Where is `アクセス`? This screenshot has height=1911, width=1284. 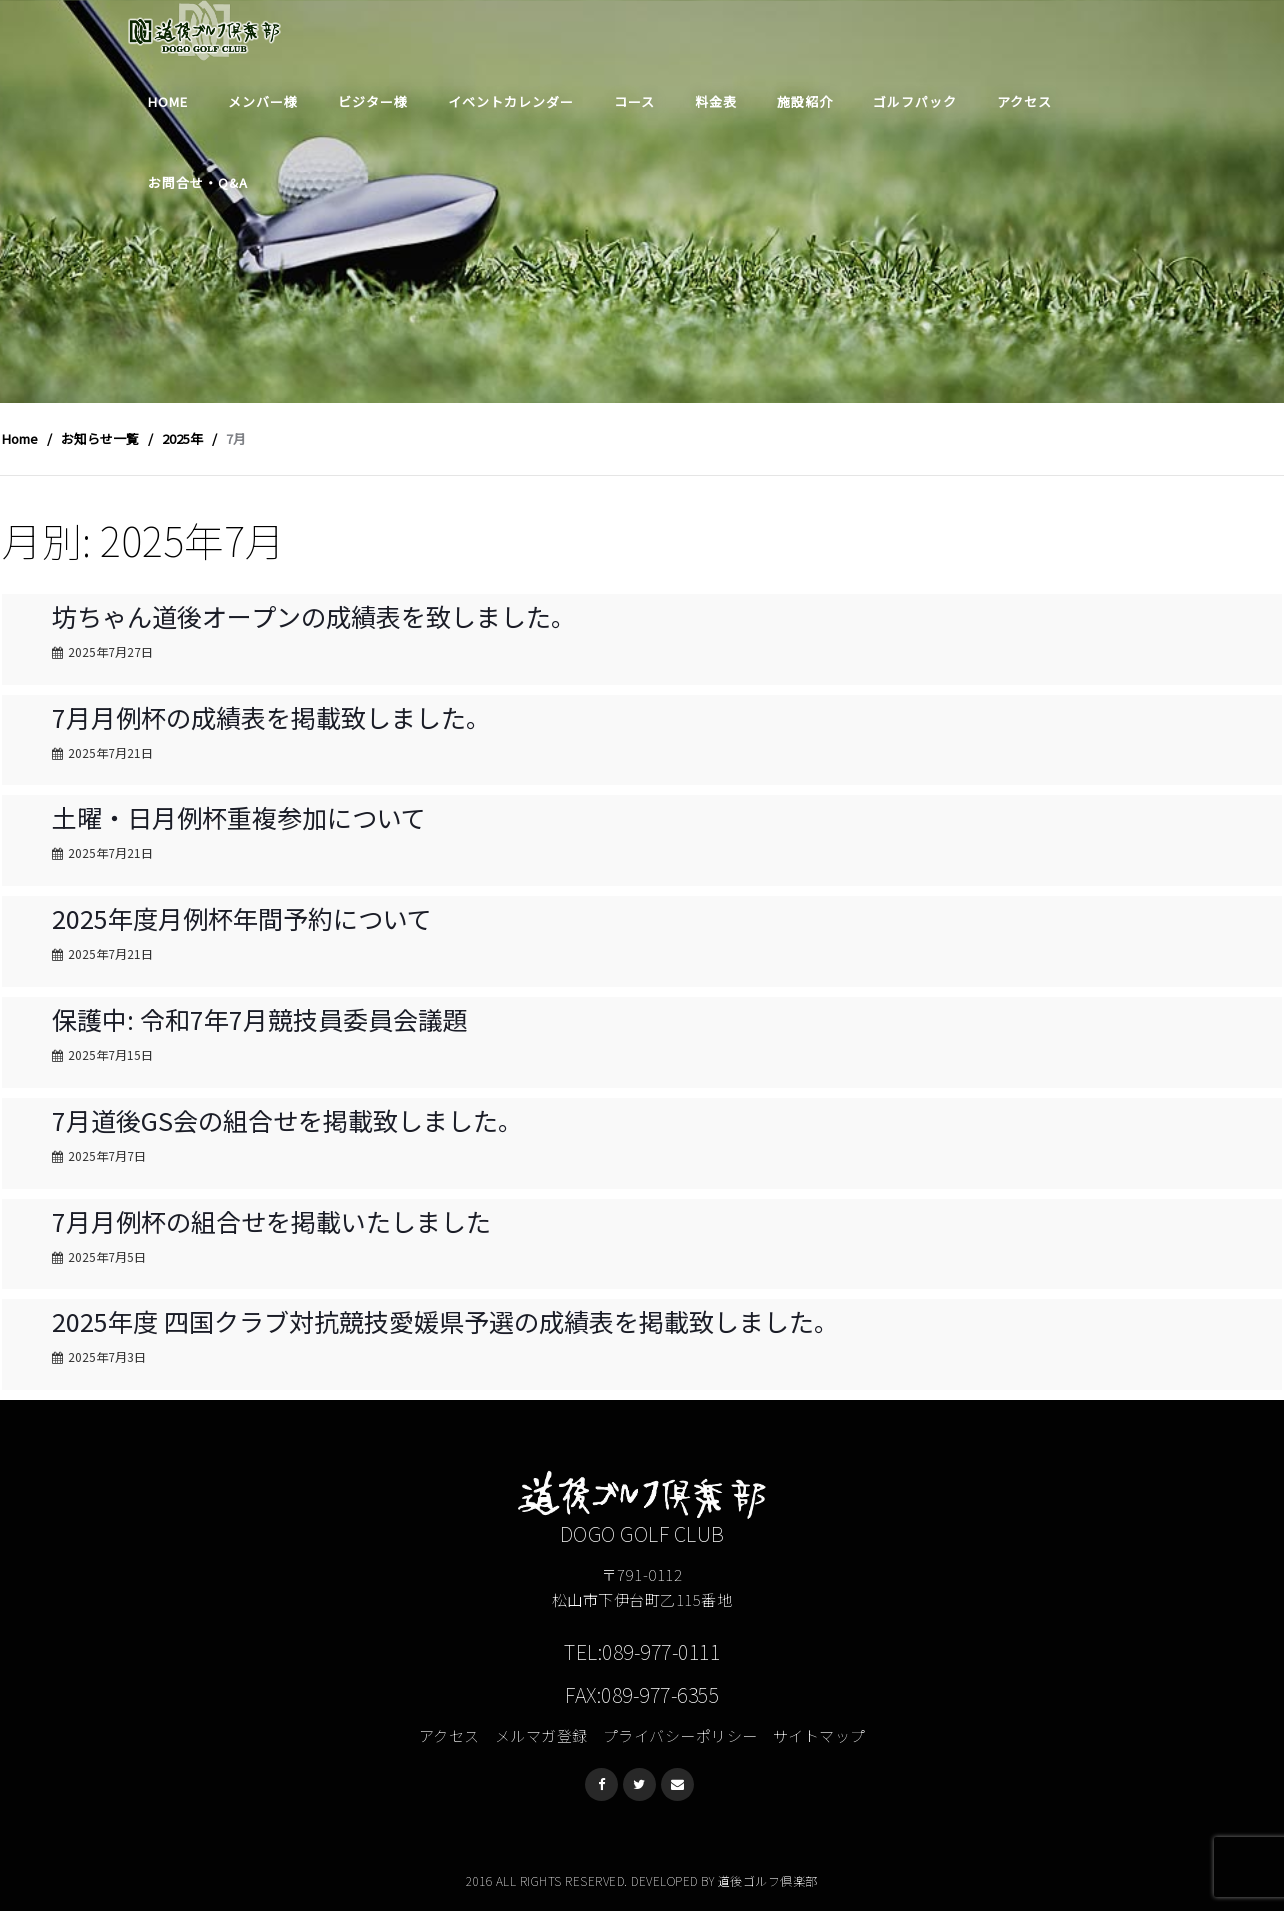
アクセス is located at coordinates (1024, 101).